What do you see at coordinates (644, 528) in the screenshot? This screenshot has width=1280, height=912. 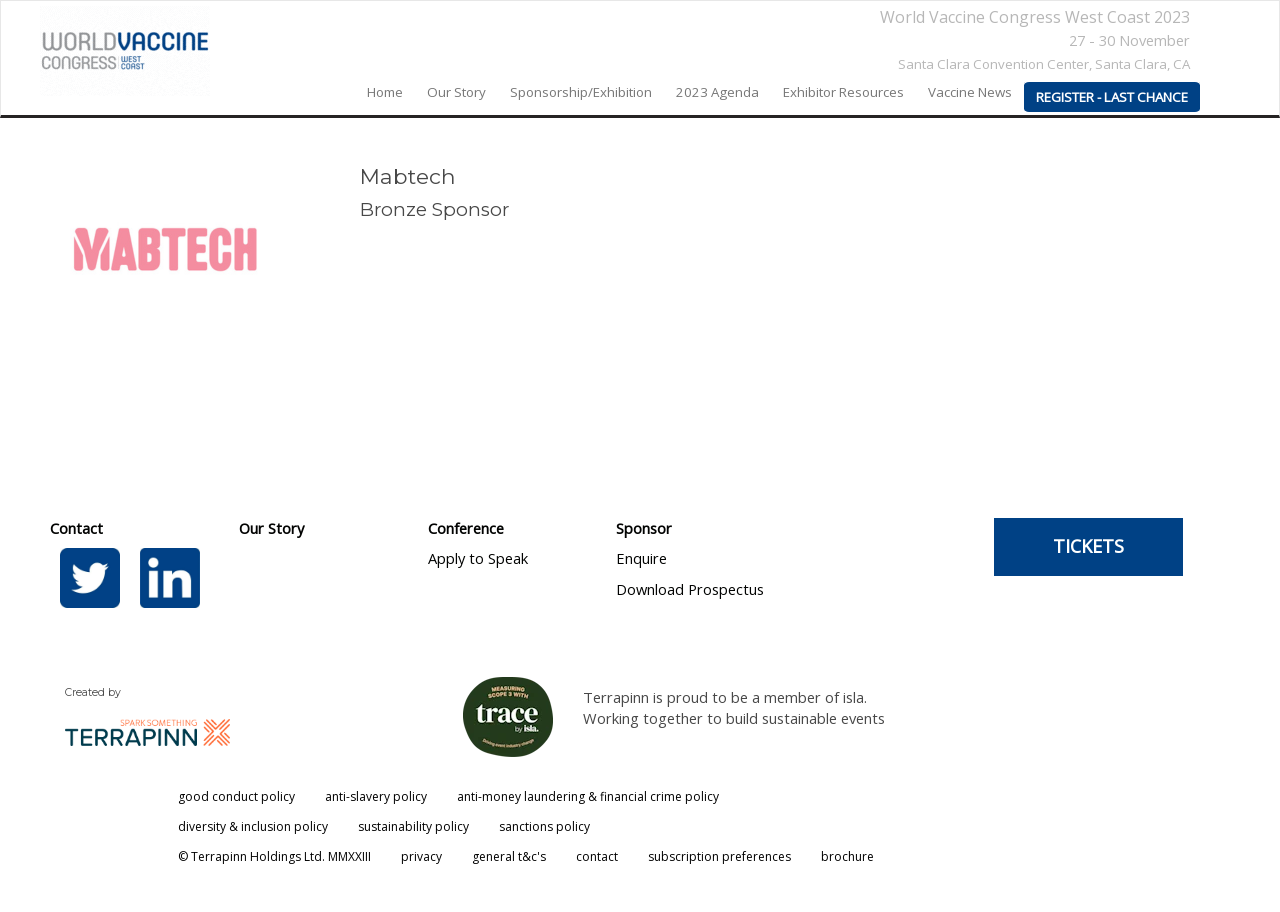 I see `Sponsor` at bounding box center [644, 528].